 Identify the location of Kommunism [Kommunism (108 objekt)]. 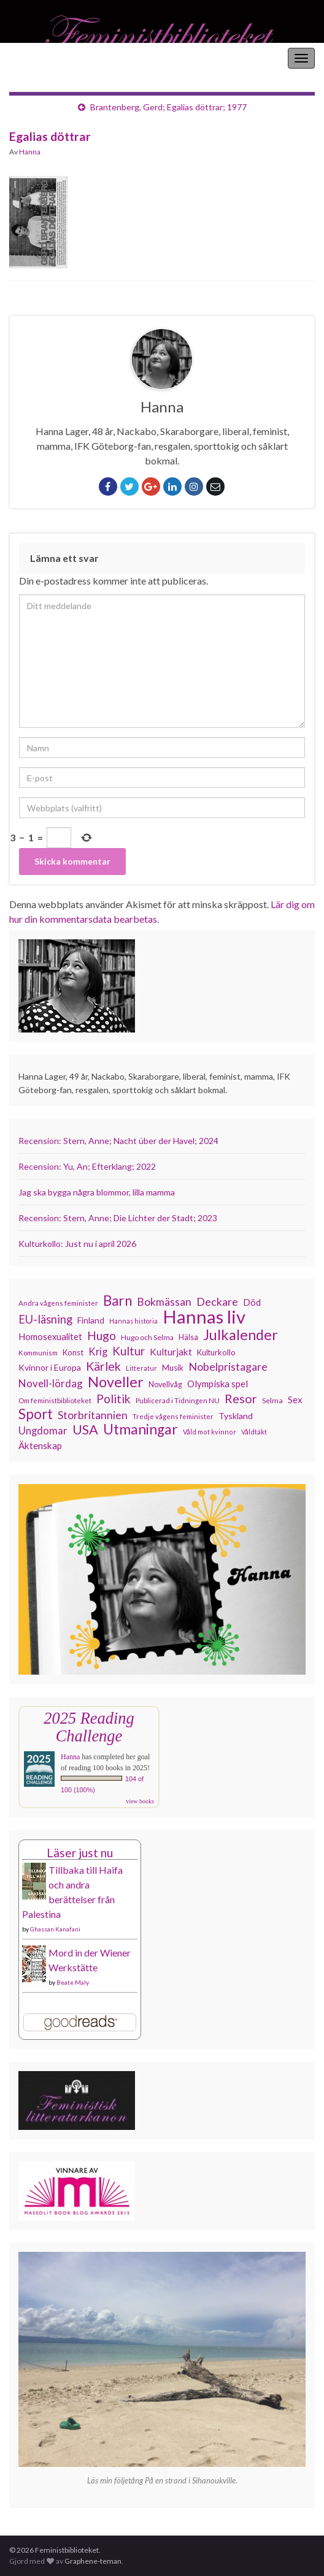
(38, 1353).